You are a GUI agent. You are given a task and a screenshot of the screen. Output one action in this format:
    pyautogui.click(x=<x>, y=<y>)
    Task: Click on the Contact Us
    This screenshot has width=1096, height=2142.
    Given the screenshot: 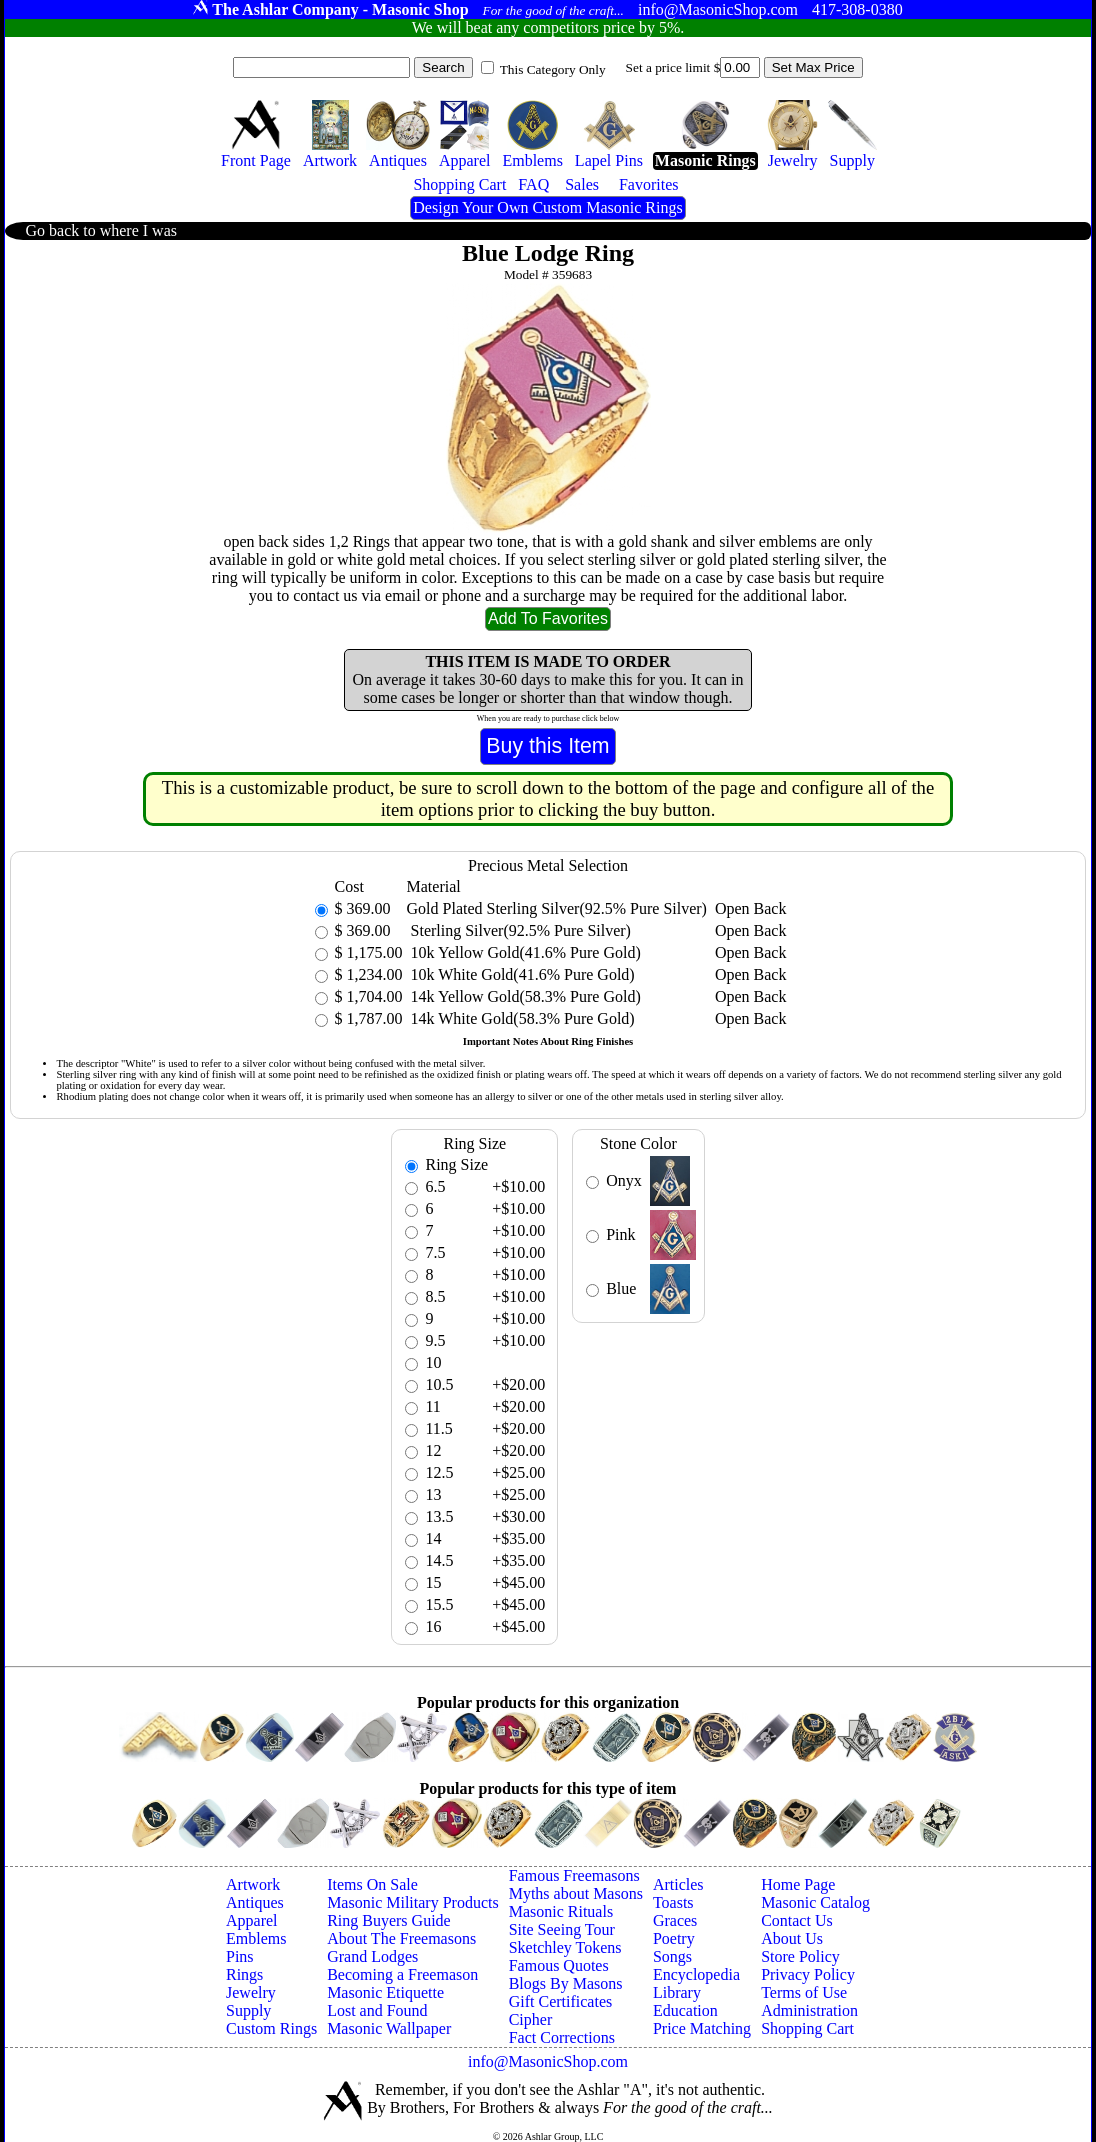 What is the action you would take?
    pyautogui.click(x=797, y=1920)
    